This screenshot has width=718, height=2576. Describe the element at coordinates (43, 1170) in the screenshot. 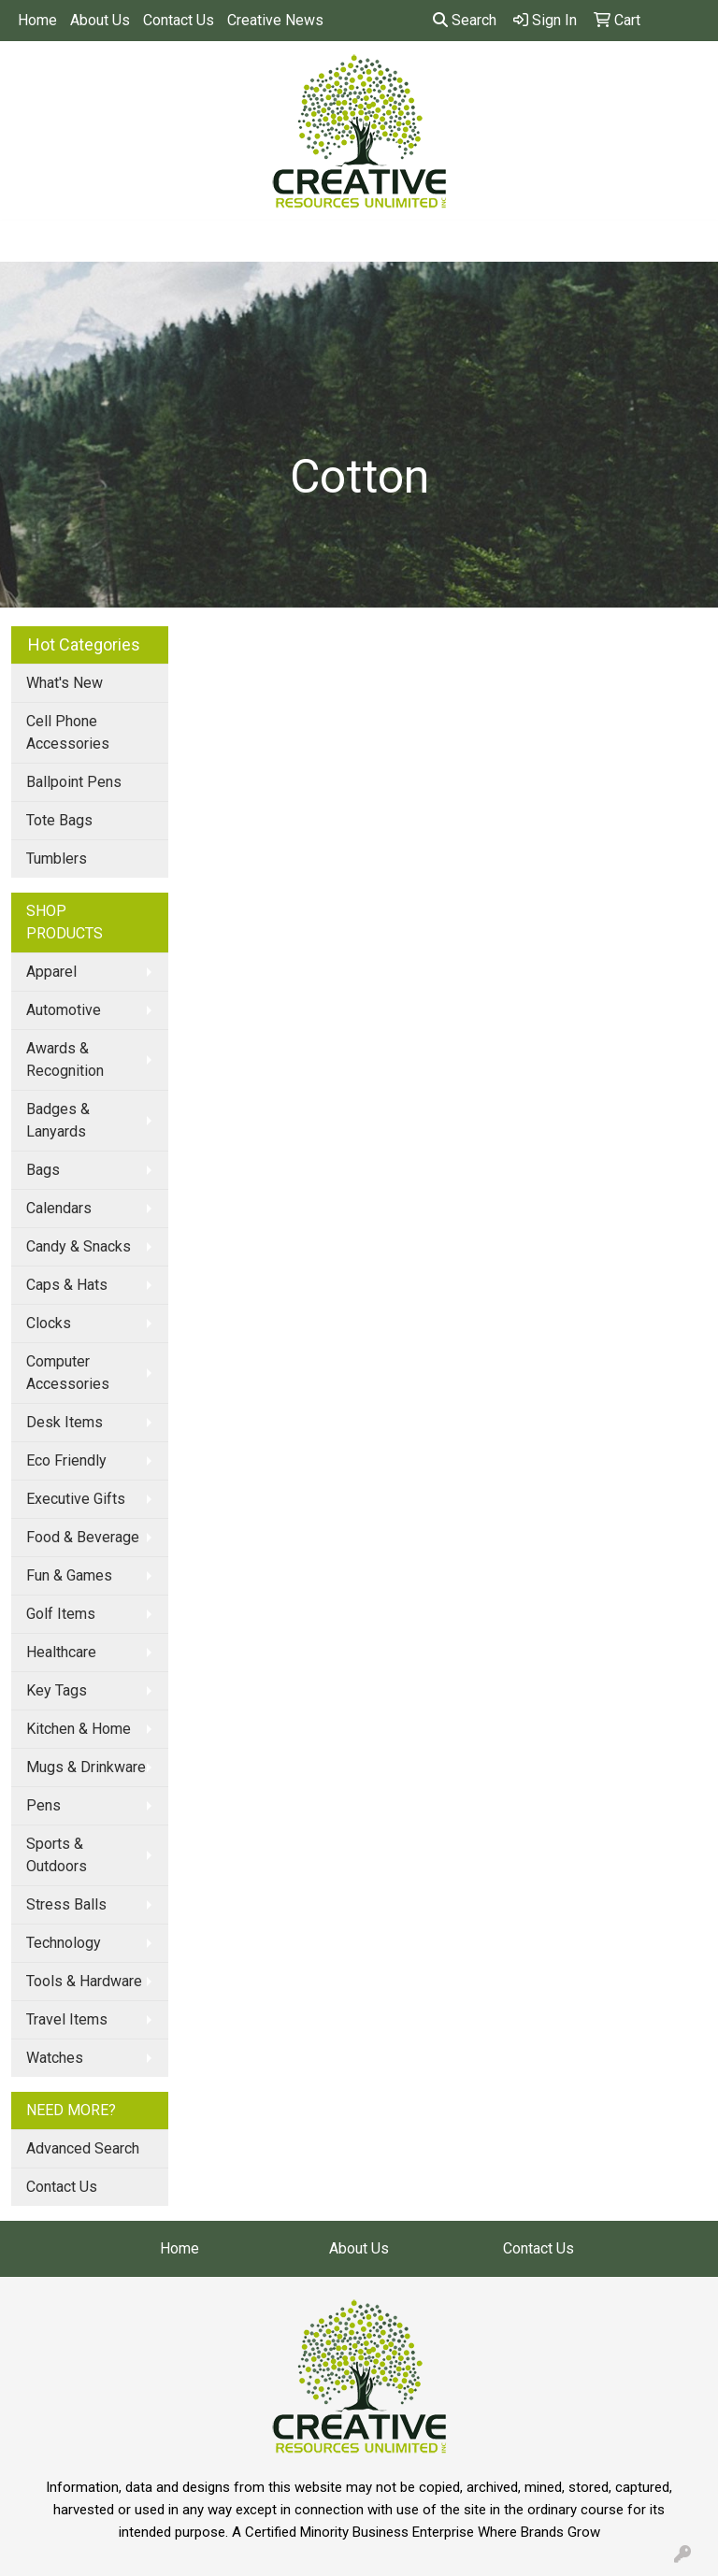

I see `Bags` at that location.